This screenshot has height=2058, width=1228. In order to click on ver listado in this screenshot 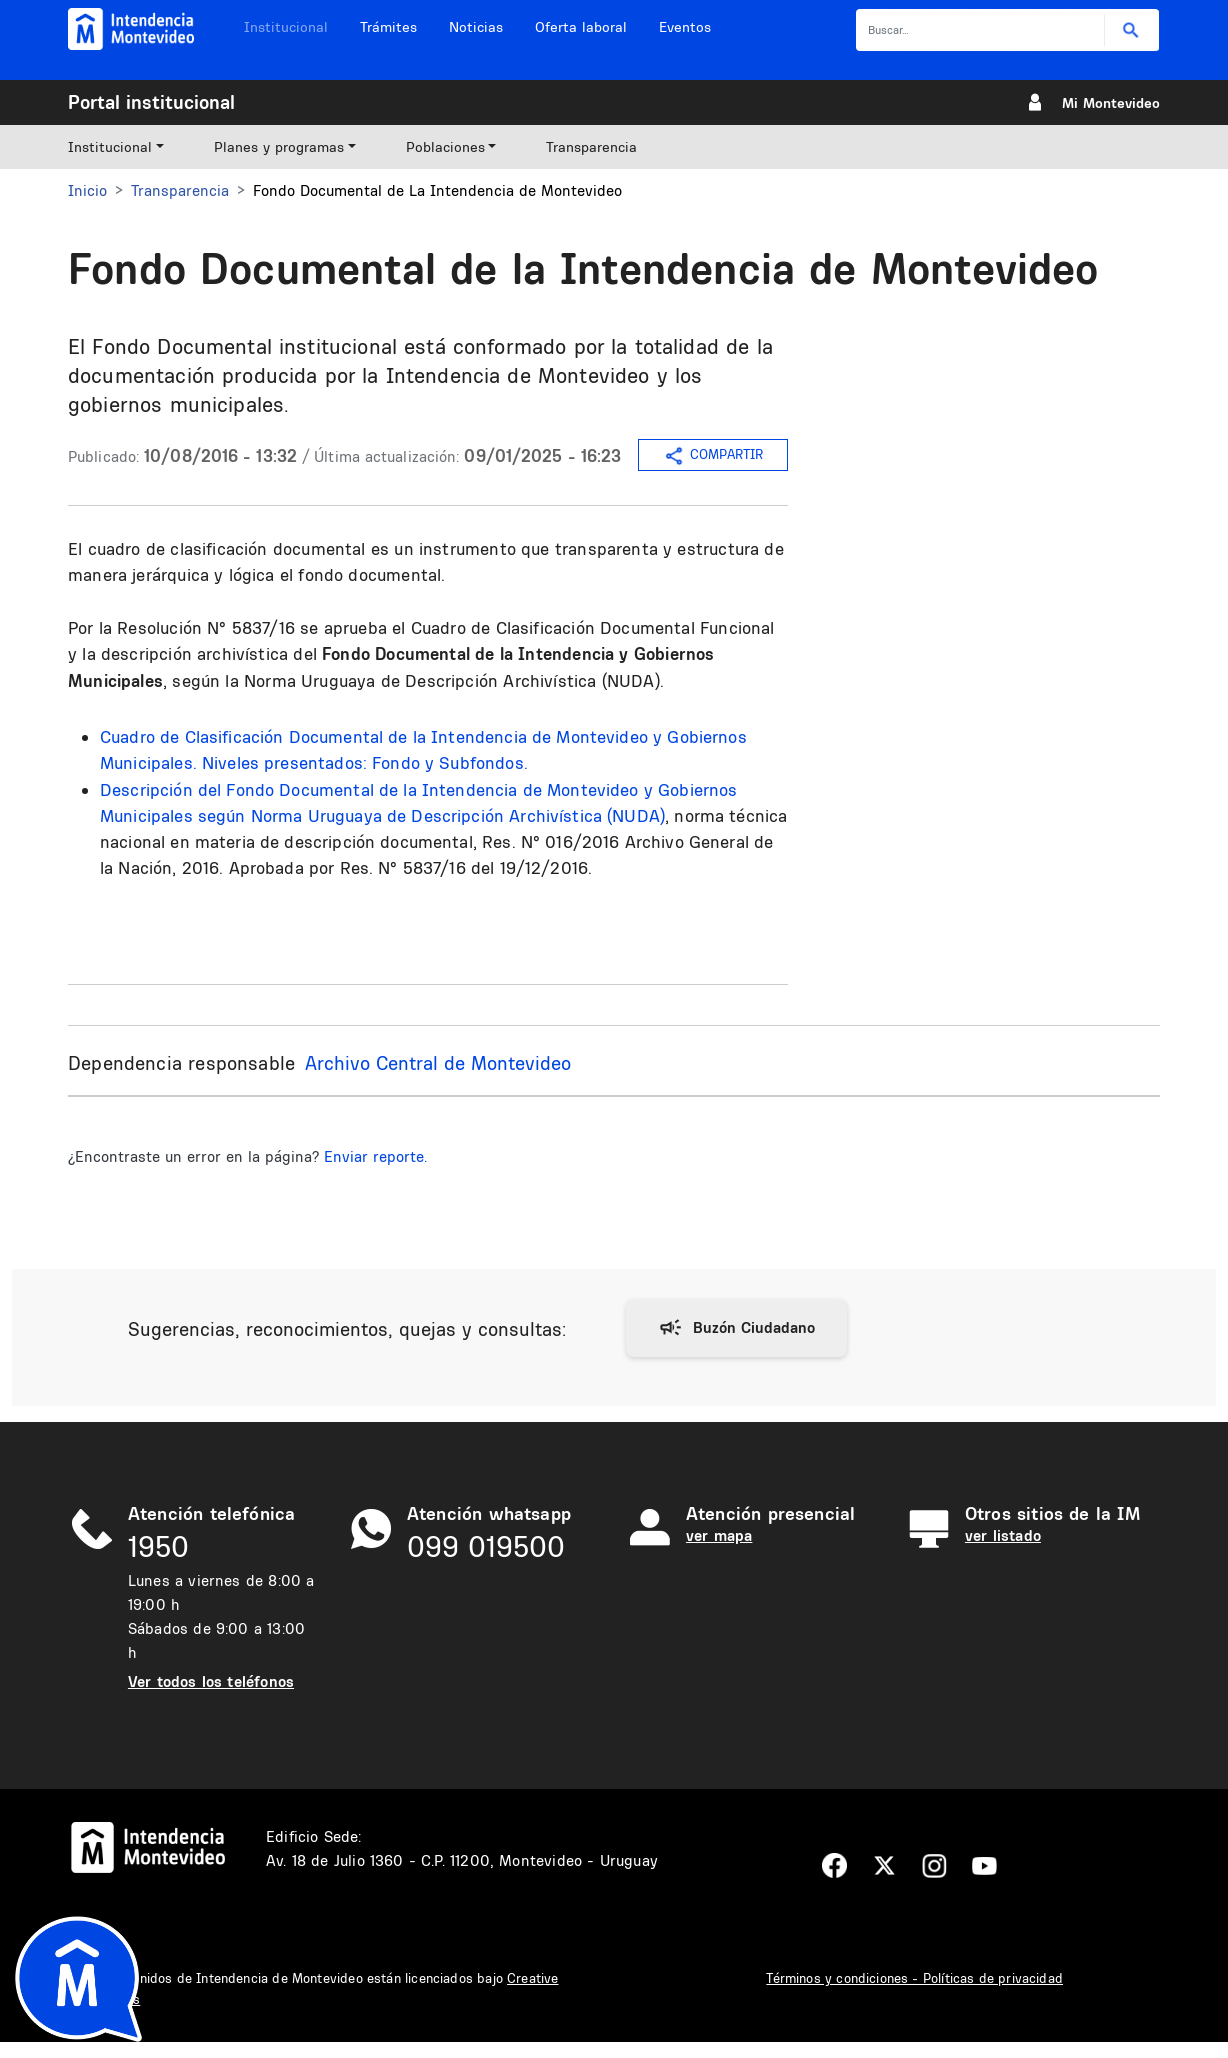, I will do `click(1003, 1535)`.